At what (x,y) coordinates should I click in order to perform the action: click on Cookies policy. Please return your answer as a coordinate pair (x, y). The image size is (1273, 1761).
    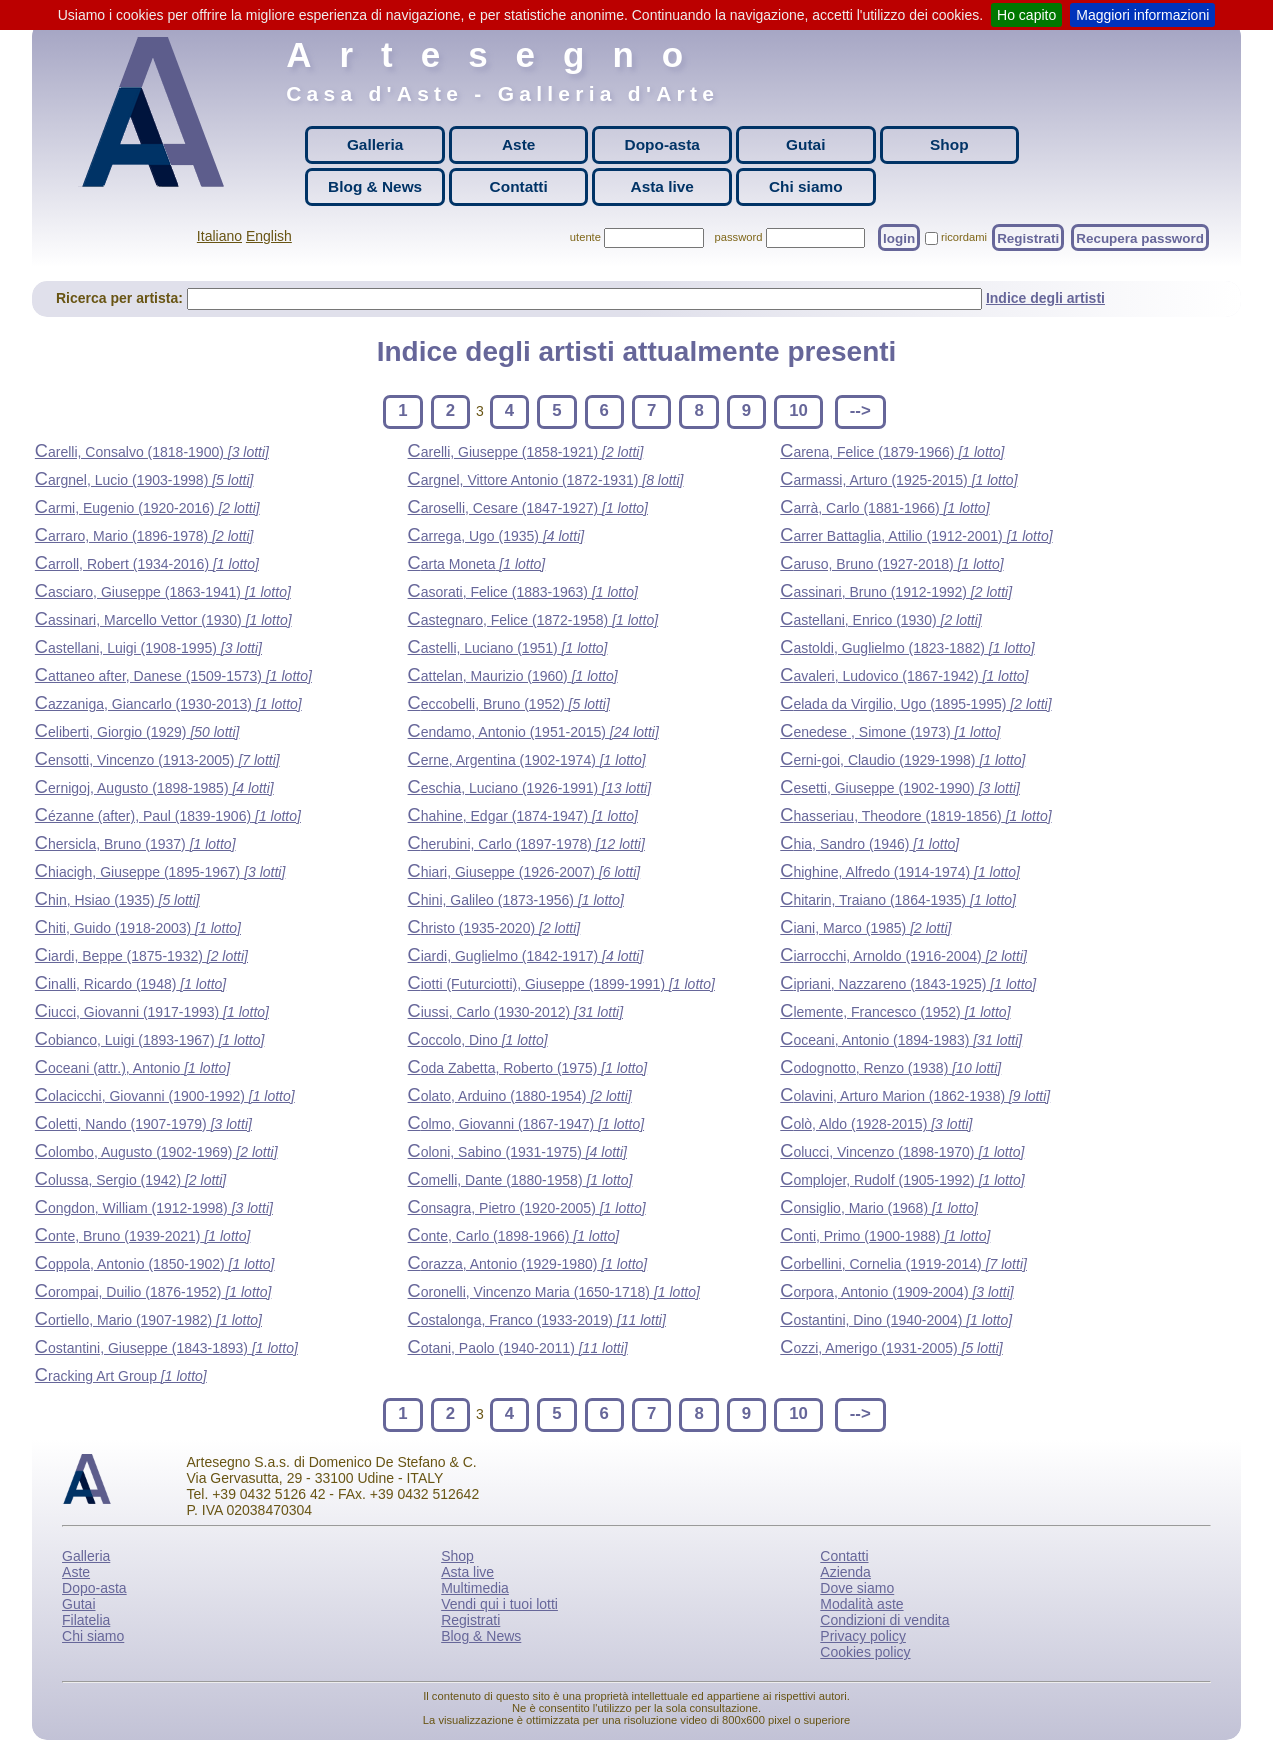
    Looking at the image, I should click on (865, 1652).